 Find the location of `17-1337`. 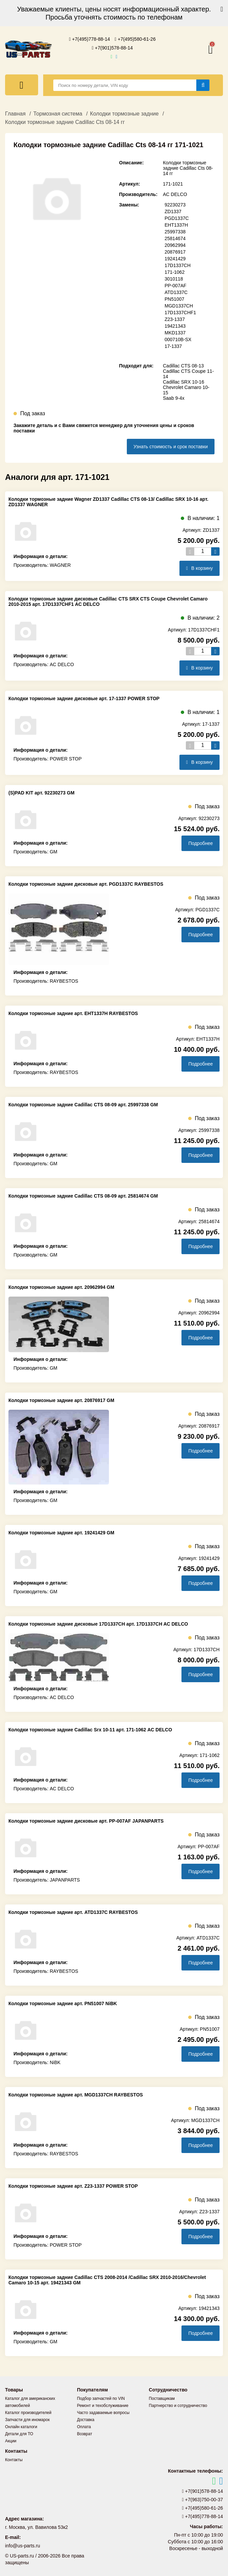

17-1337 is located at coordinates (173, 346).